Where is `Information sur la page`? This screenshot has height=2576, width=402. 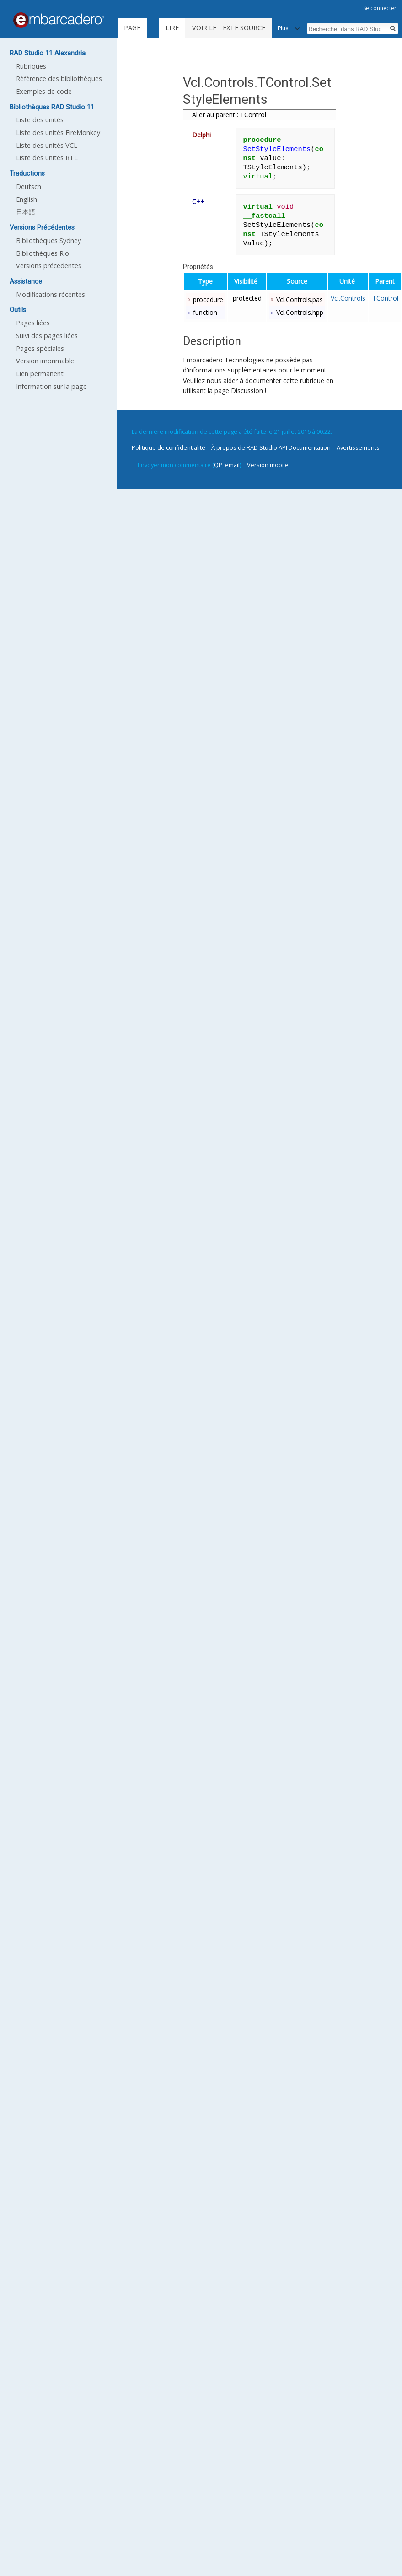 Information sur la page is located at coordinates (51, 386).